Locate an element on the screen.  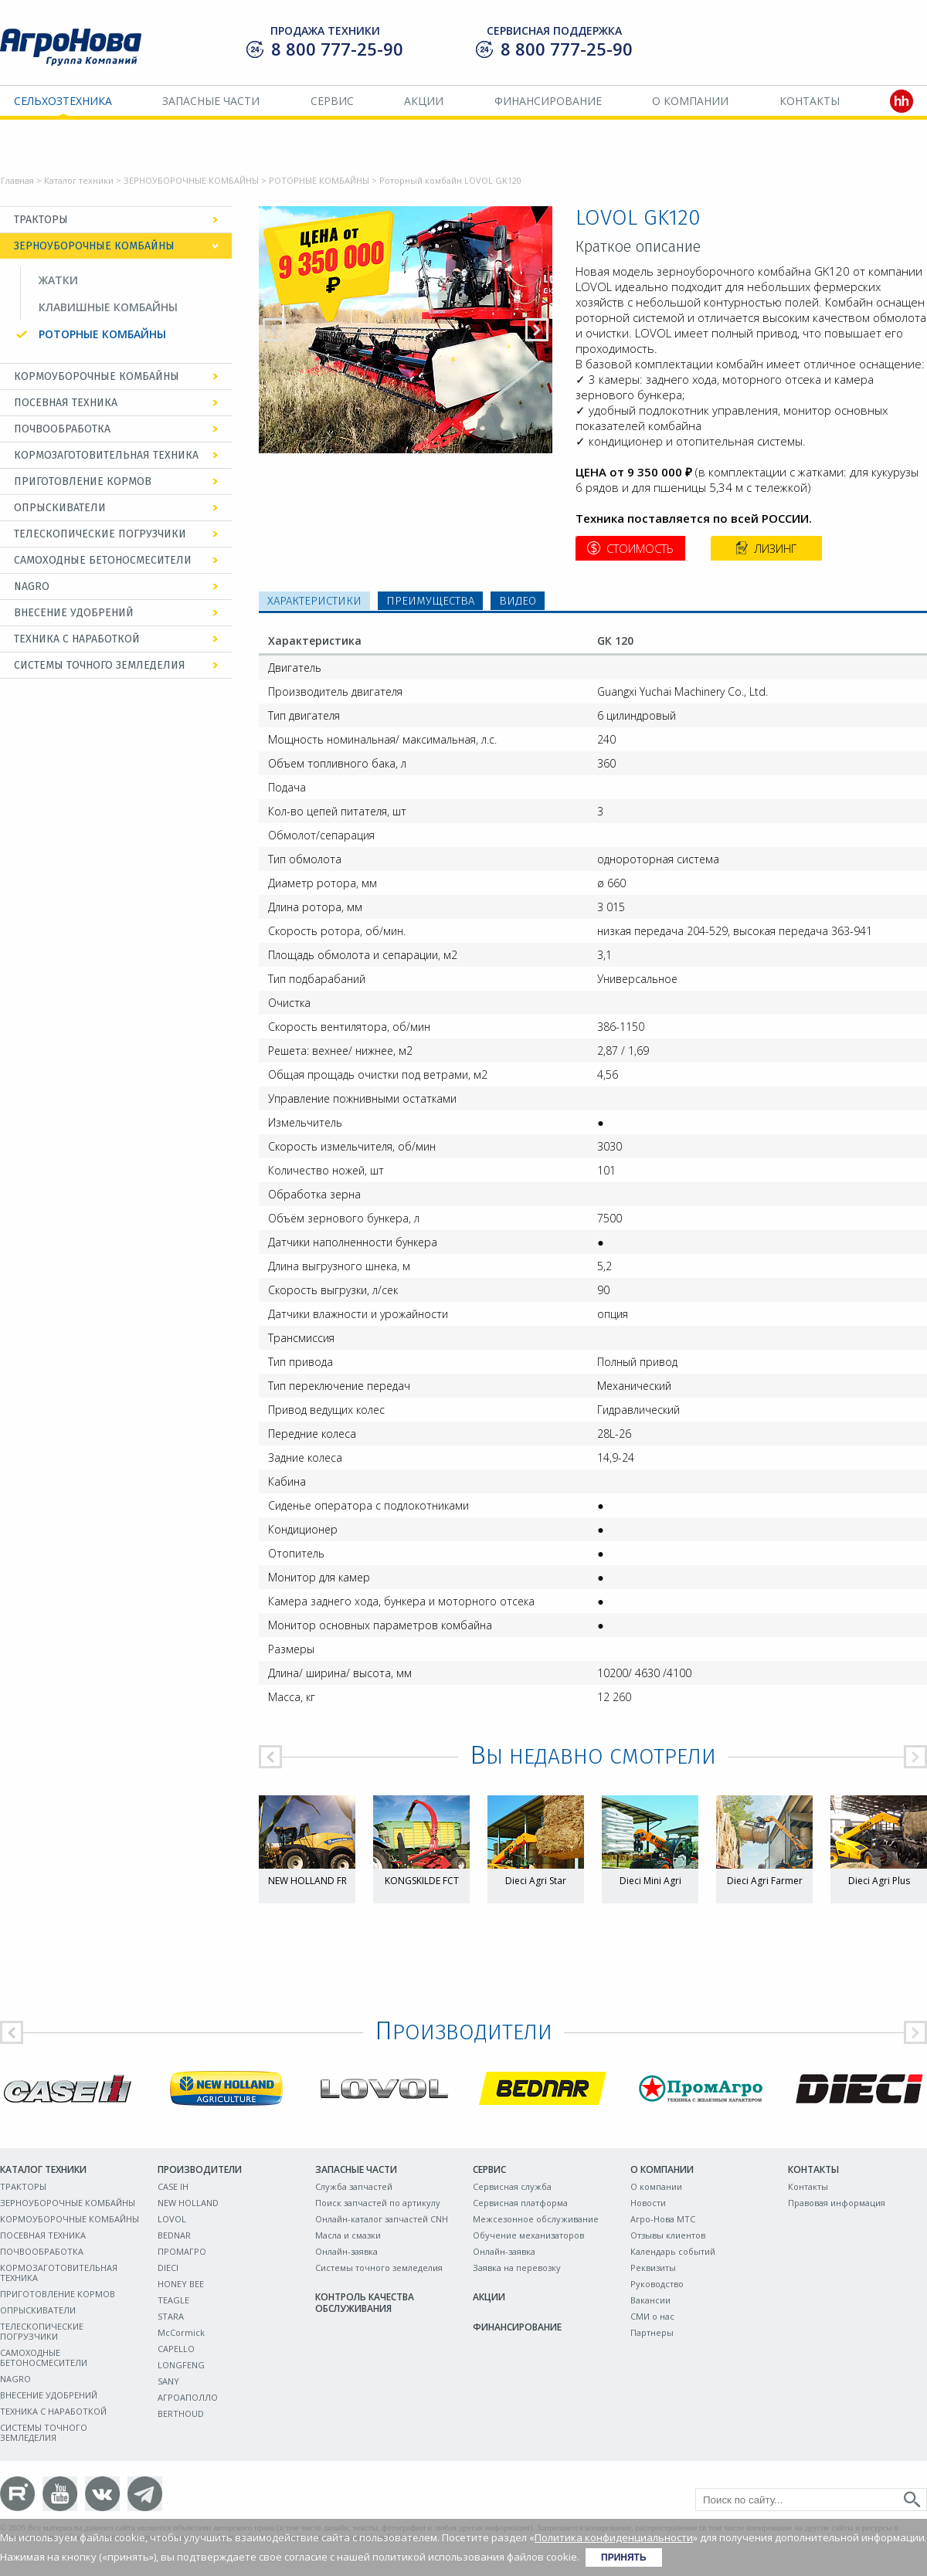
NAGRO is located at coordinates (31, 586).